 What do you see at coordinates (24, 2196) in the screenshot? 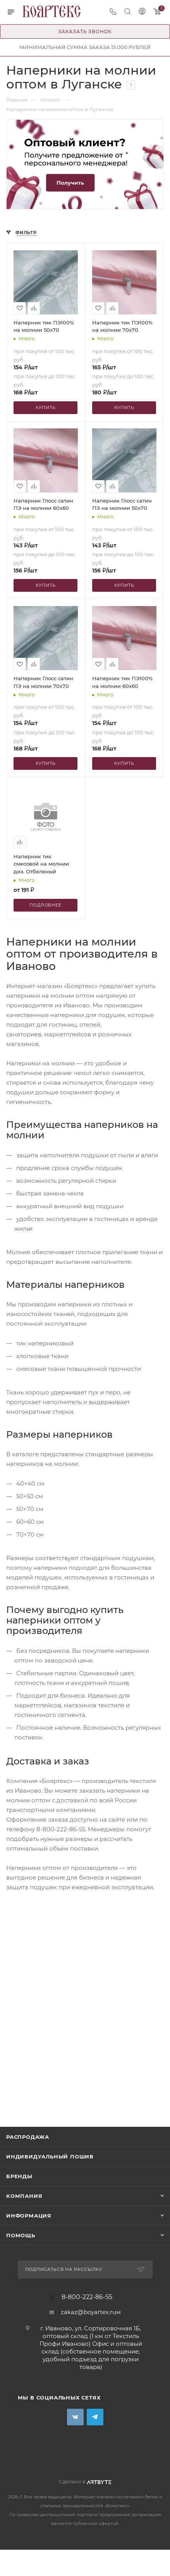
I see `Компания` at bounding box center [24, 2196].